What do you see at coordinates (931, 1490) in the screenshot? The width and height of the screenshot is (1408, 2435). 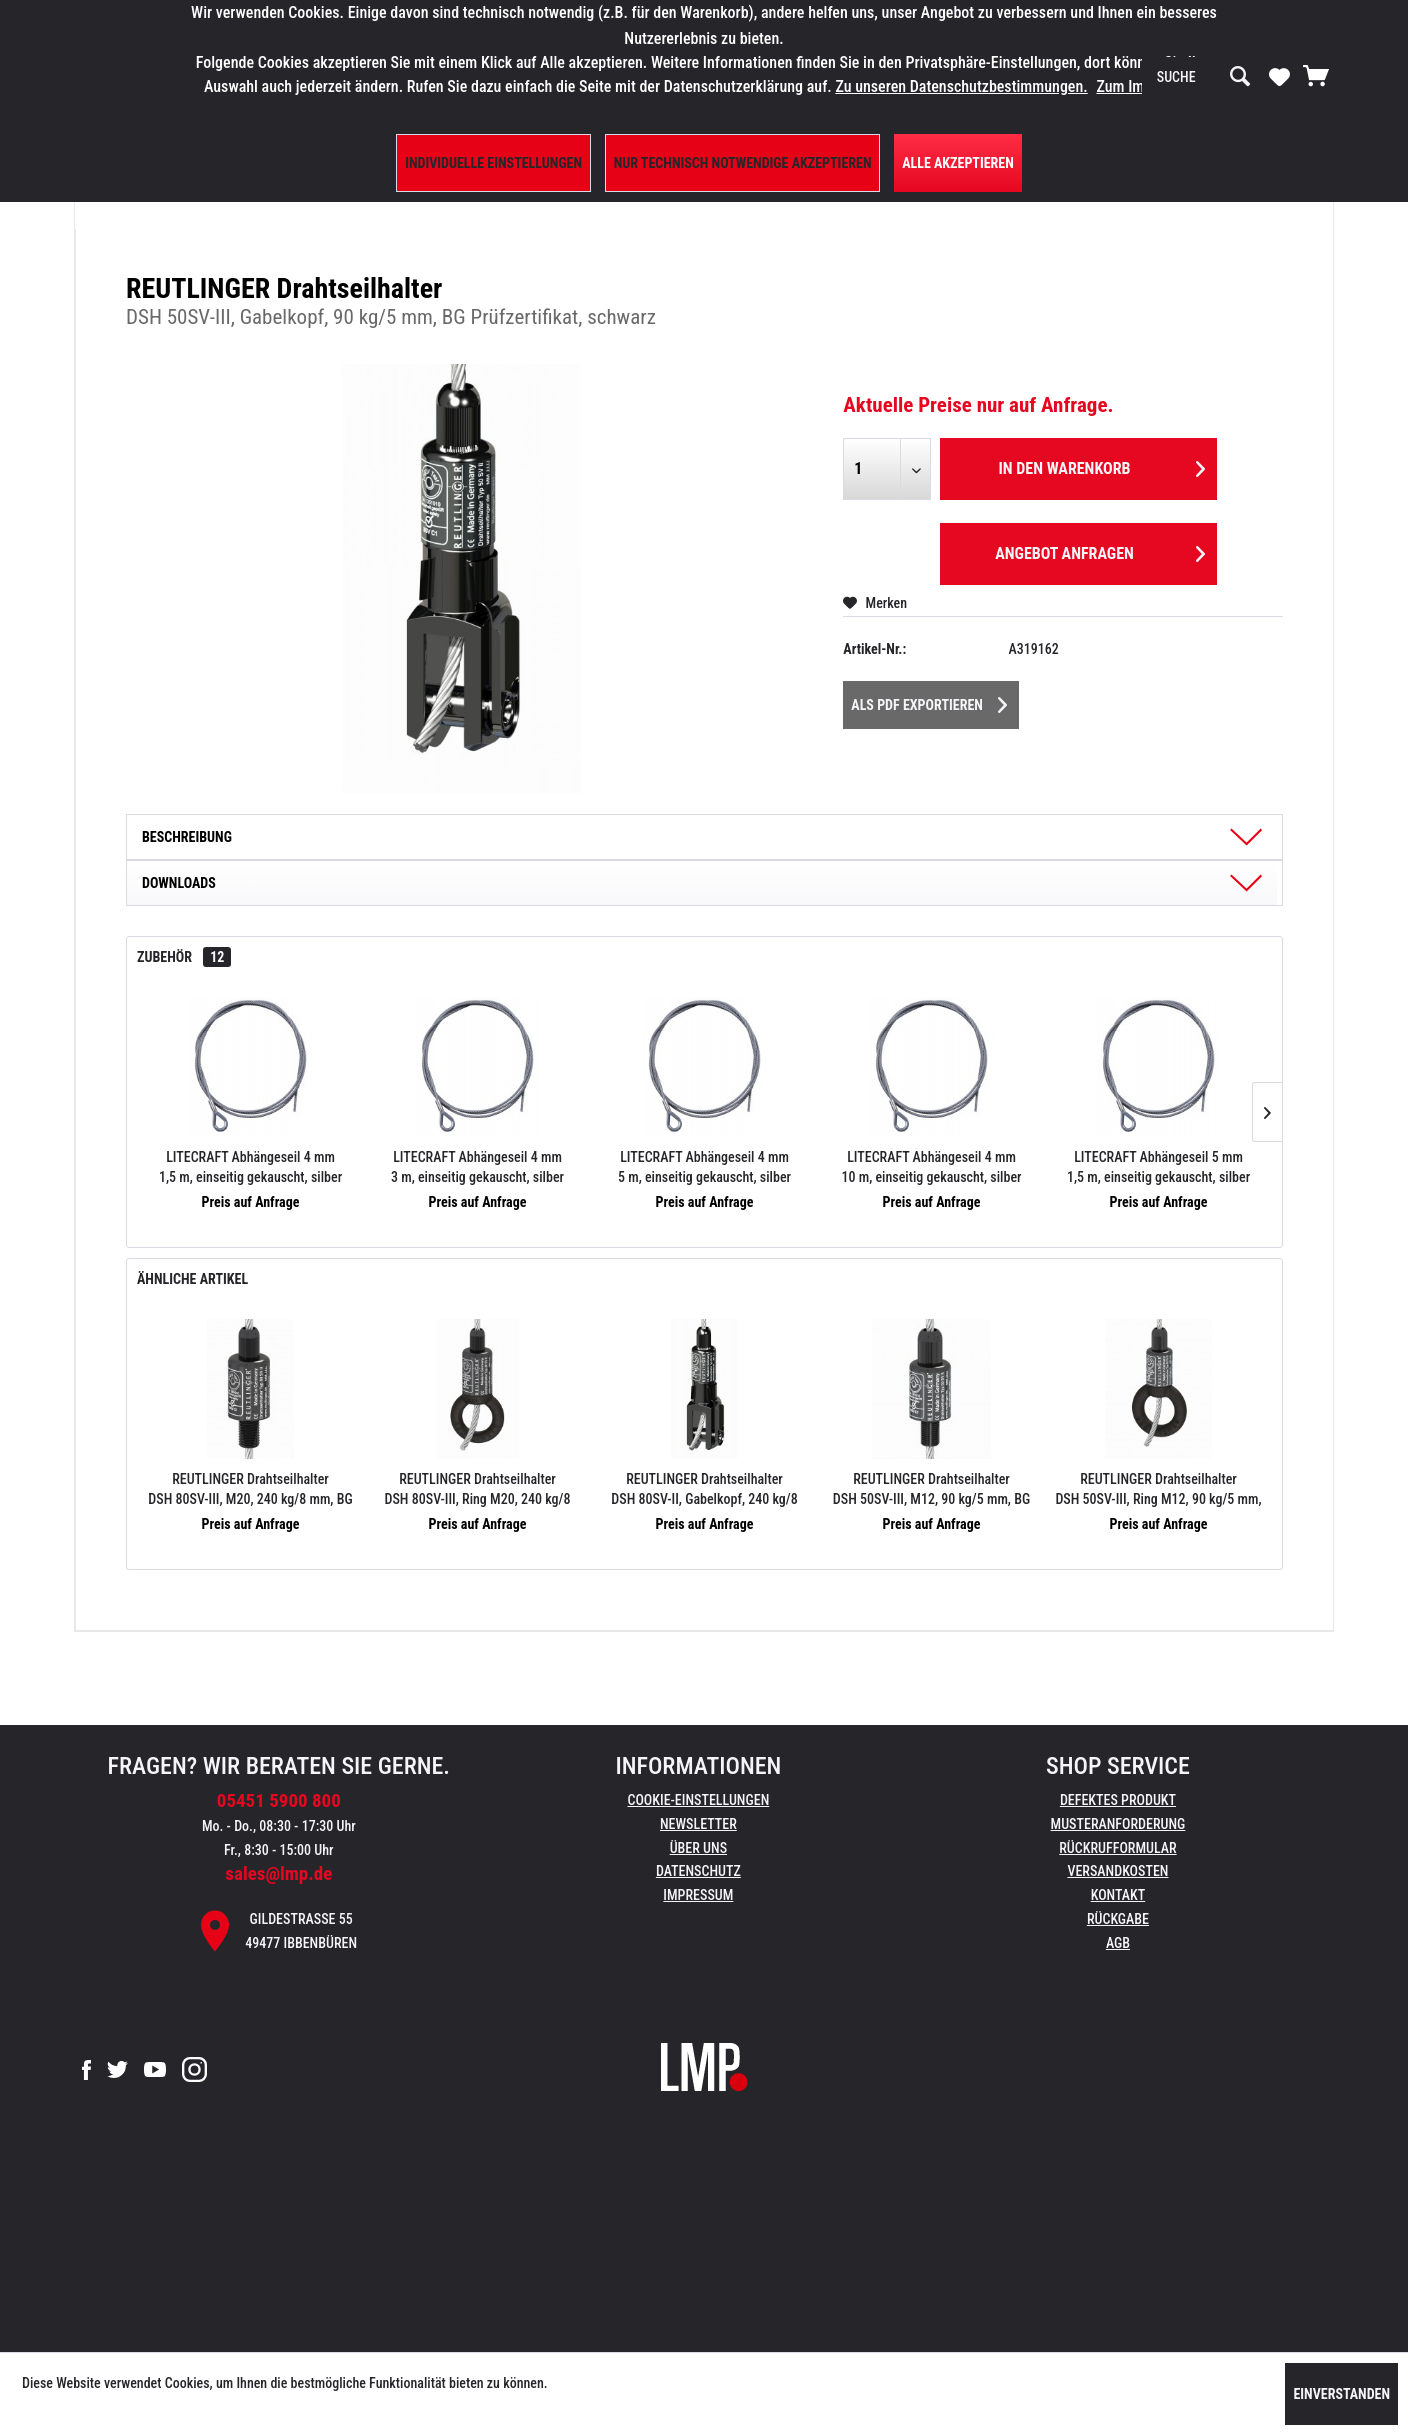 I see `REUTLINGER Drahtseilhalter DSH 50SV-III, M12, 90 kg/5 mm, BG Prüfzertifikat, schwarz` at bounding box center [931, 1490].